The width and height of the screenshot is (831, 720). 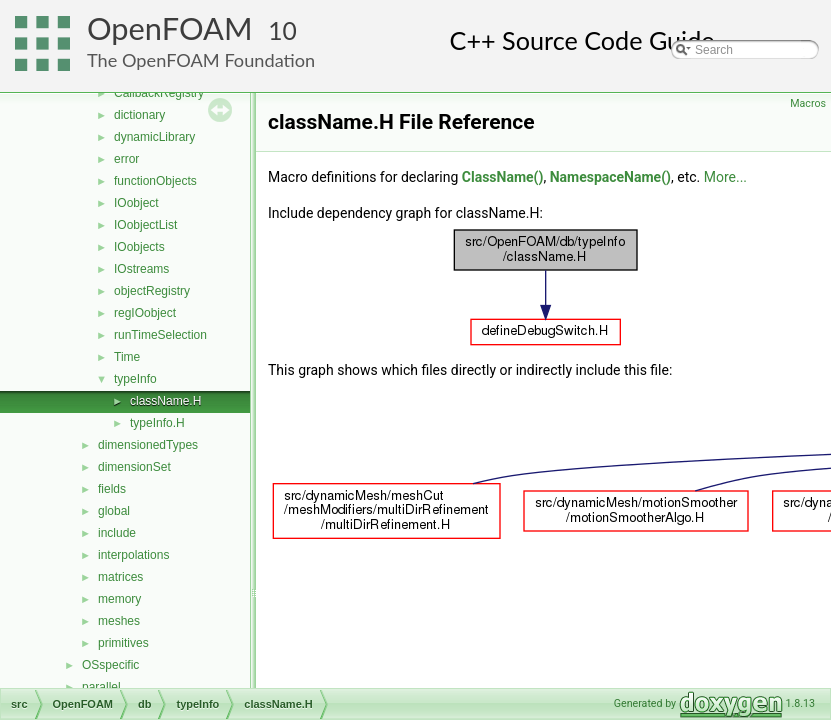 What do you see at coordinates (135, 379) in the screenshot?
I see `typeInfo` at bounding box center [135, 379].